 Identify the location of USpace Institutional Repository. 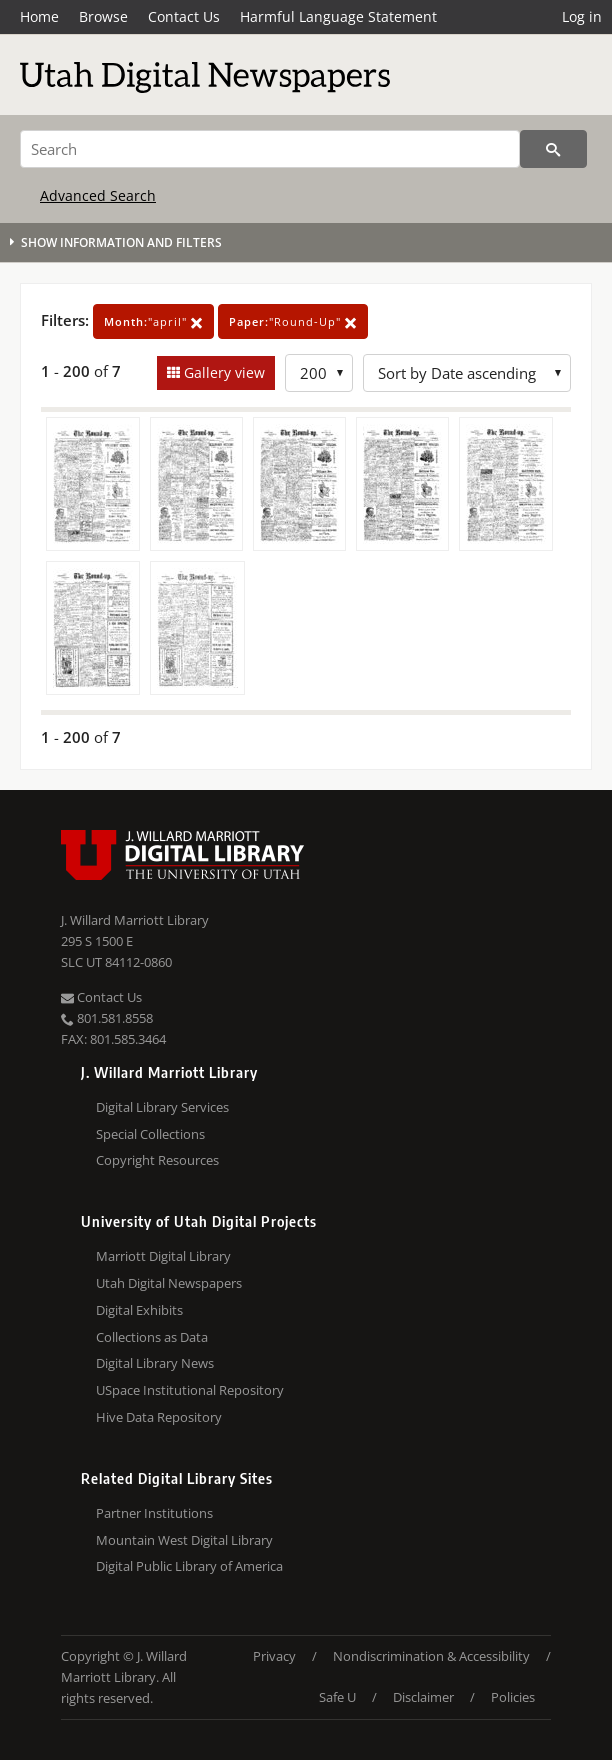
(190, 1390).